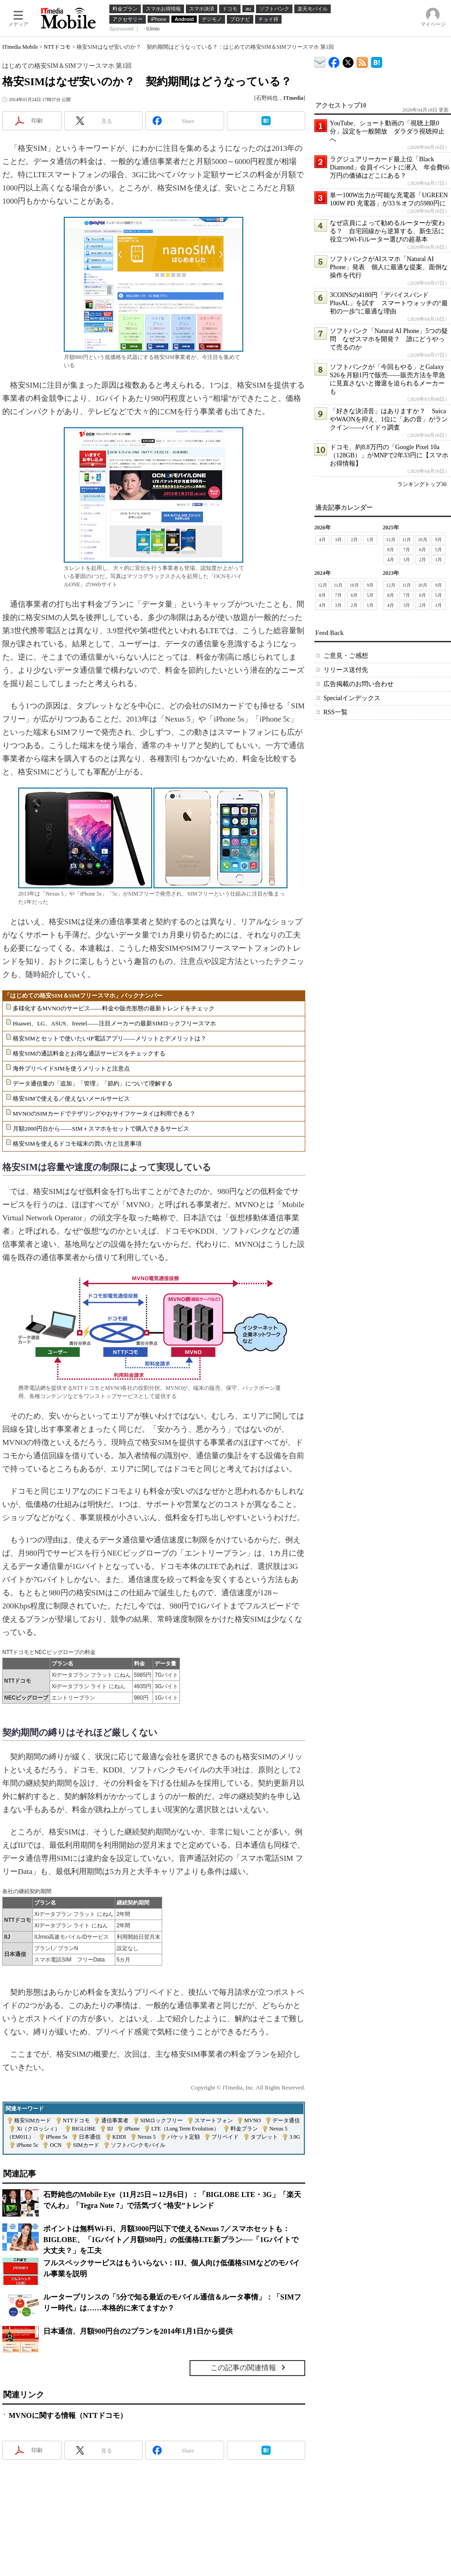 This screenshot has width=451, height=2576. What do you see at coordinates (119, 2137) in the screenshot?
I see `KDDI` at bounding box center [119, 2137].